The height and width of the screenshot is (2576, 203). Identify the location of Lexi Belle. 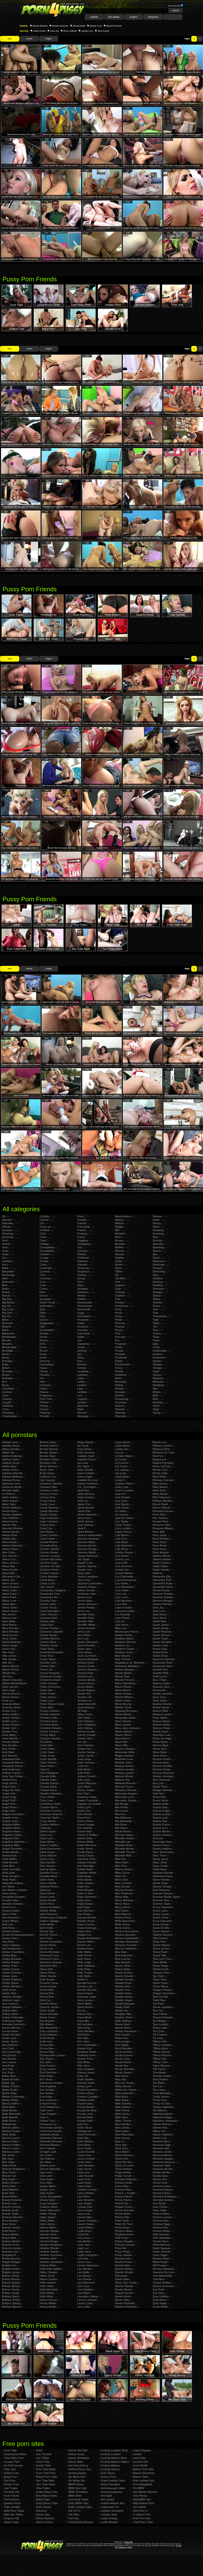
(83, 2272).